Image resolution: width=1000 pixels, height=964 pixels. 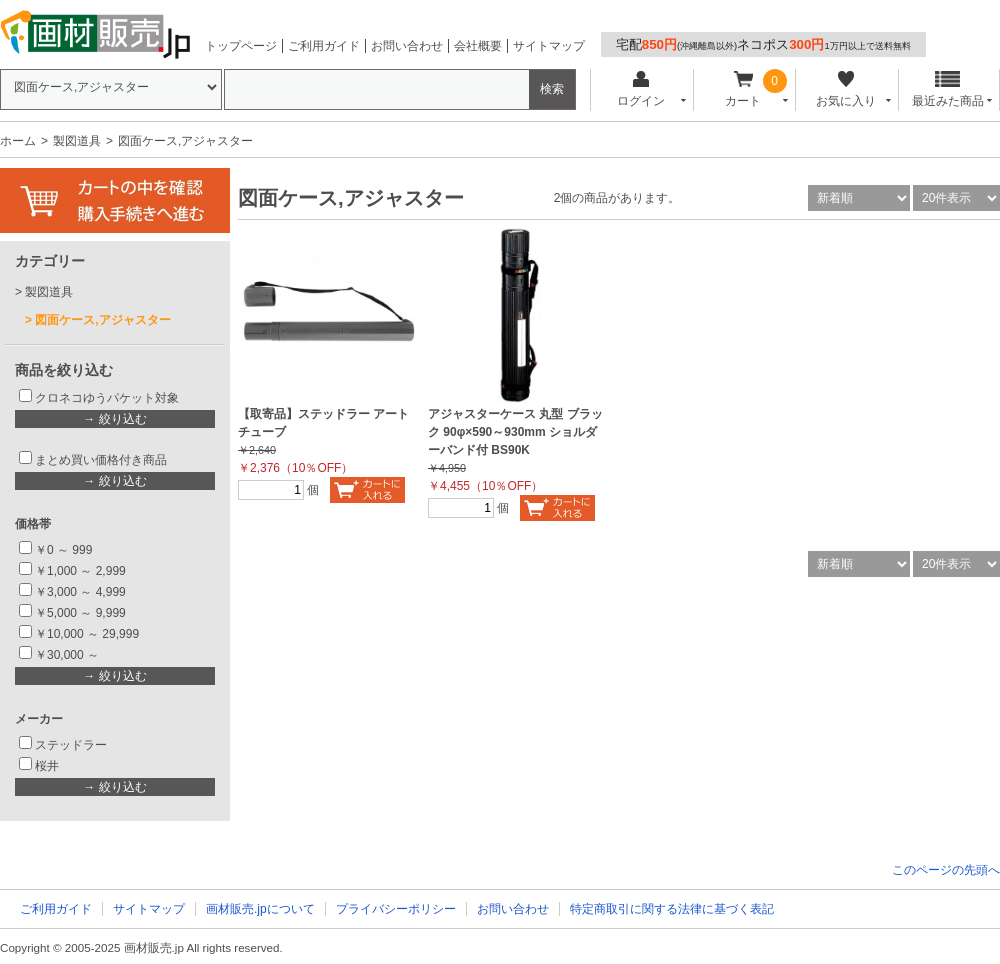 What do you see at coordinates (515, 432) in the screenshot?
I see `アジャスターケース 丸型 ブラック 90φ×590～930mm ショルダーバンド付 BS90K` at bounding box center [515, 432].